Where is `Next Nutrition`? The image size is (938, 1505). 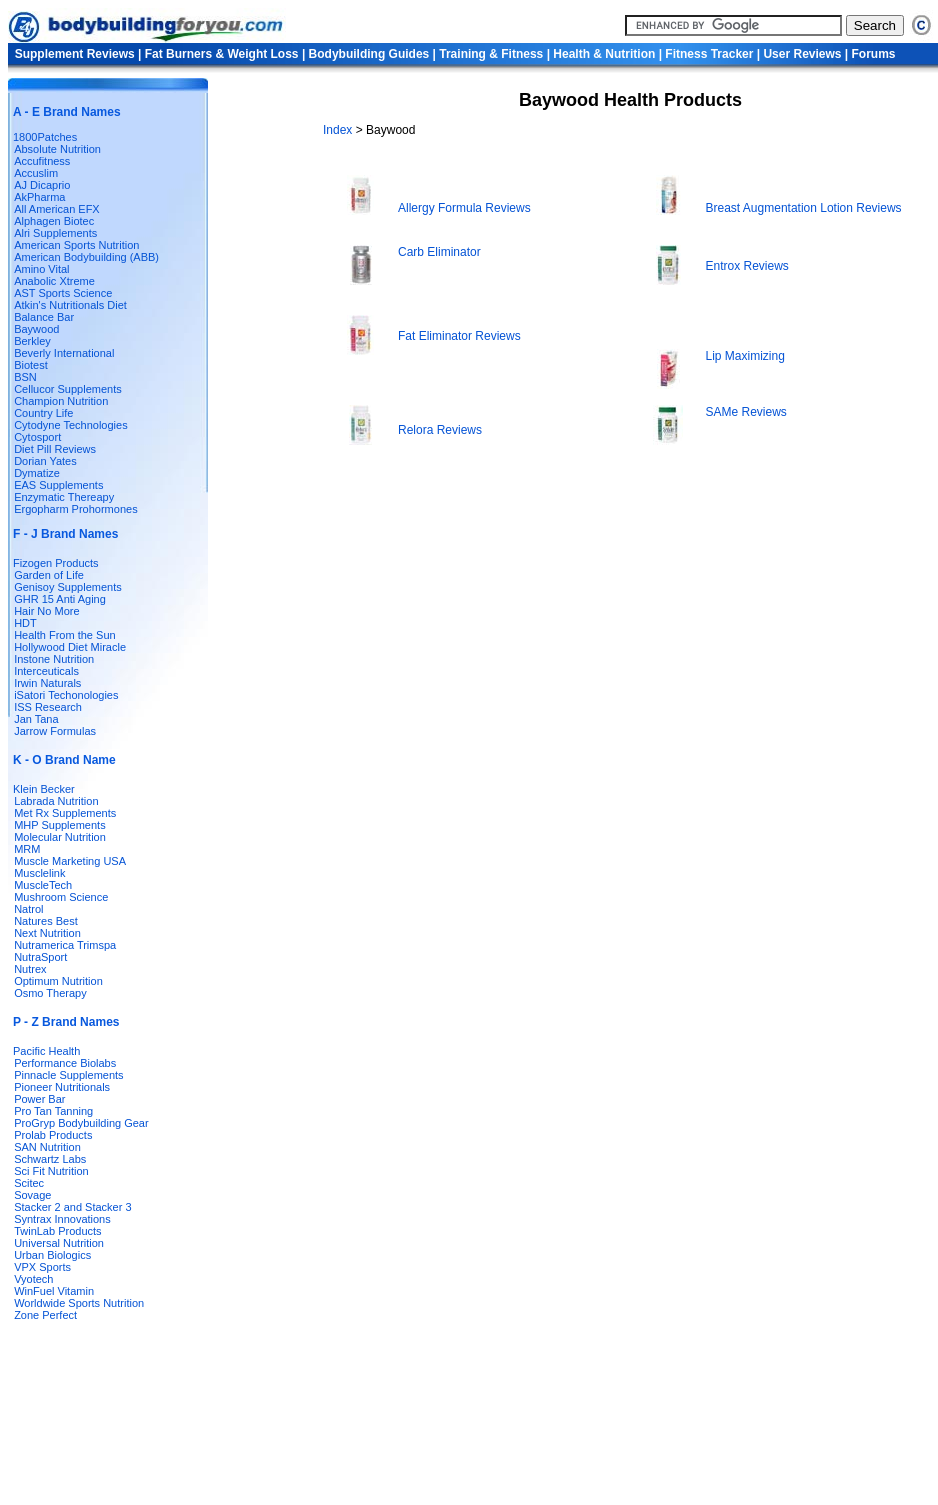 Next Nutrition is located at coordinates (47, 933).